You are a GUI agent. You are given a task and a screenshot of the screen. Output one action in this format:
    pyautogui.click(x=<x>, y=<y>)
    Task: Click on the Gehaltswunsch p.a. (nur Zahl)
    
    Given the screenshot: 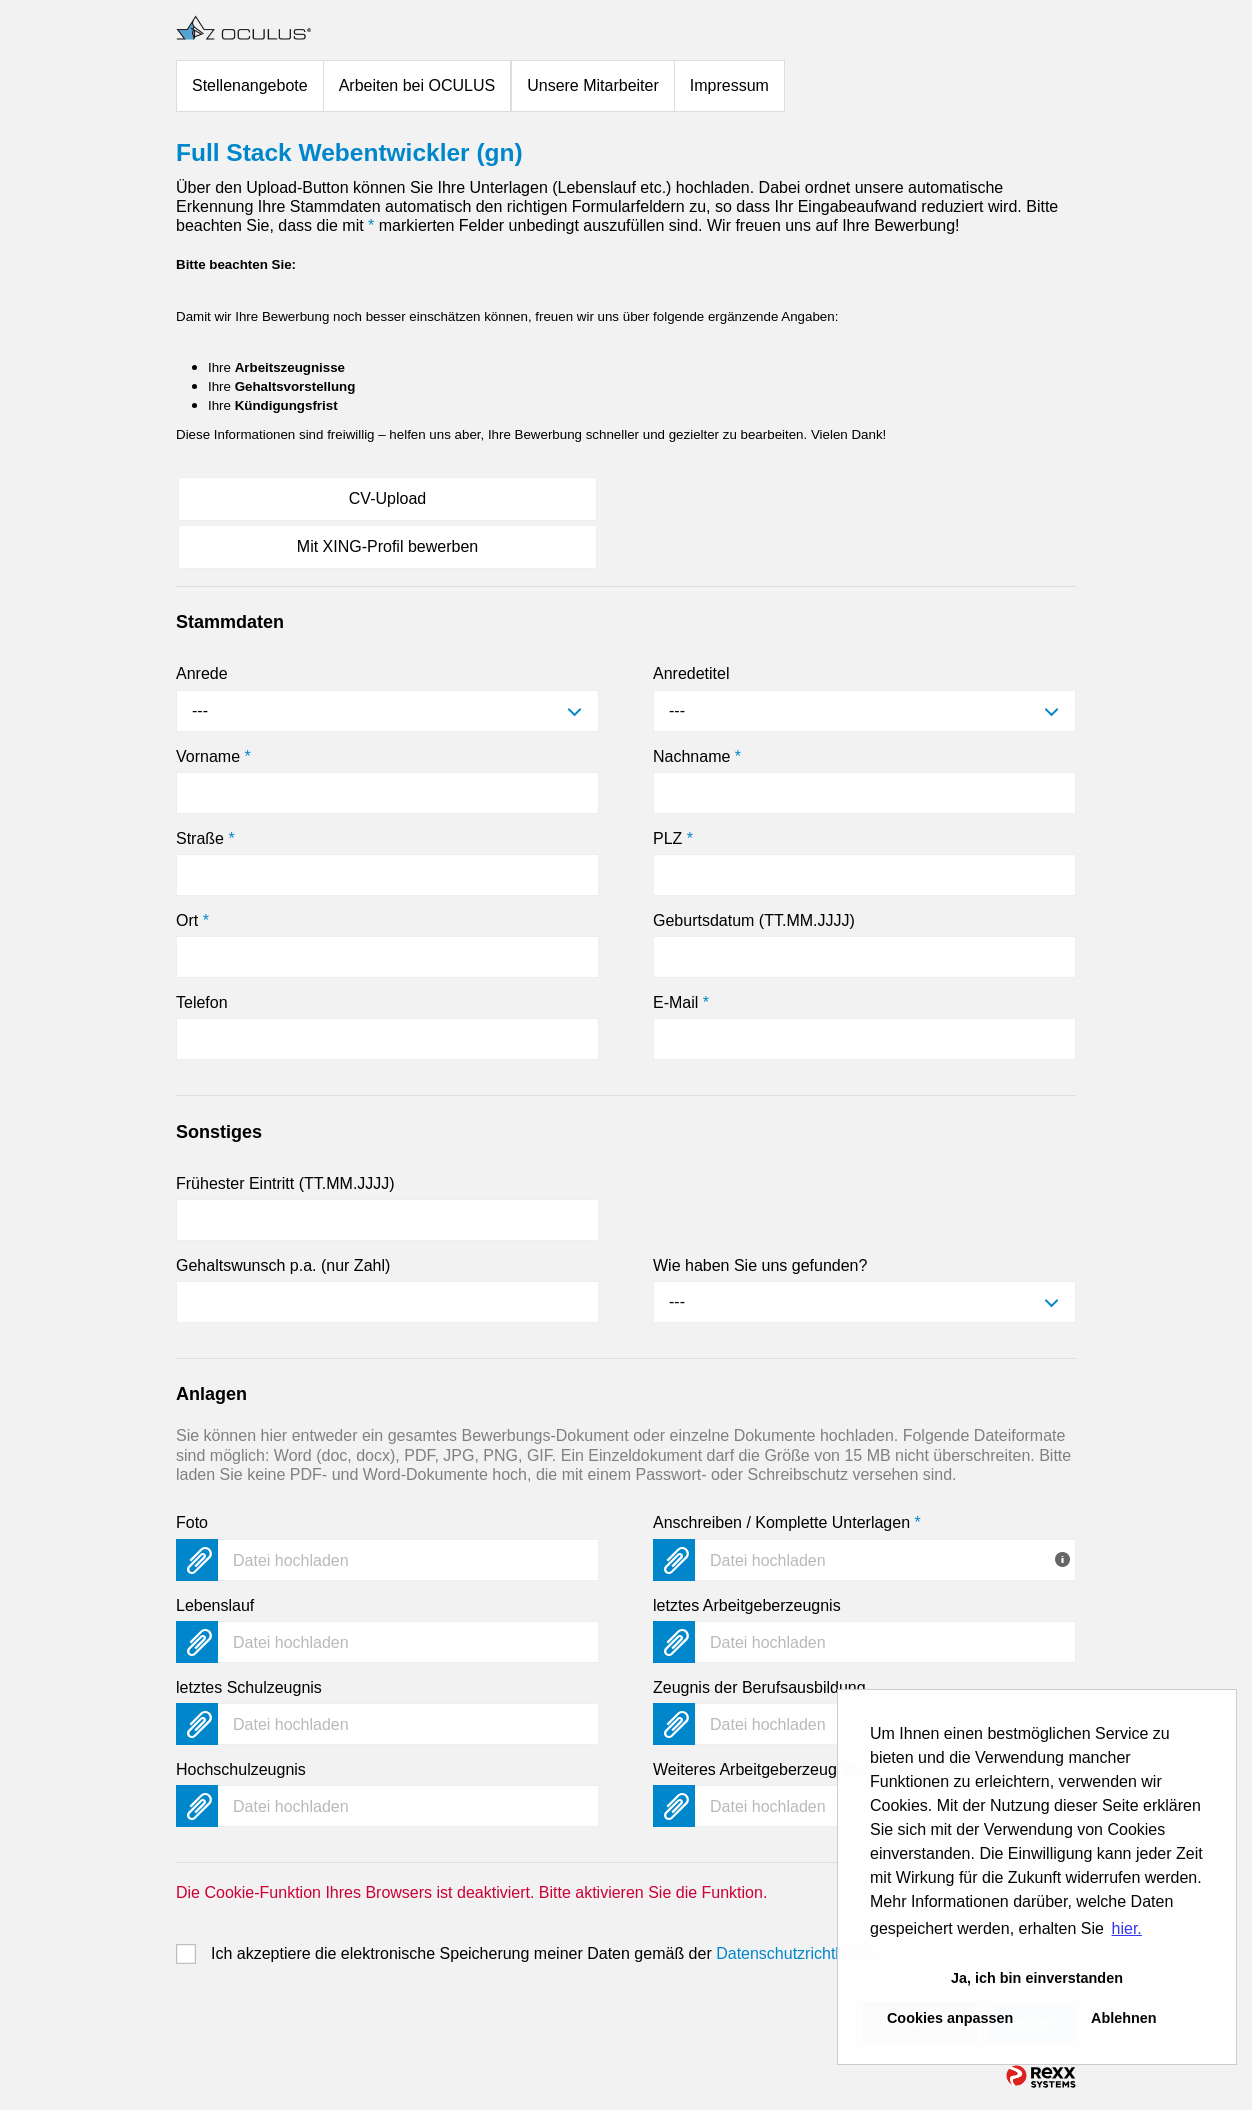 What is the action you would take?
    pyautogui.click(x=283, y=1265)
    